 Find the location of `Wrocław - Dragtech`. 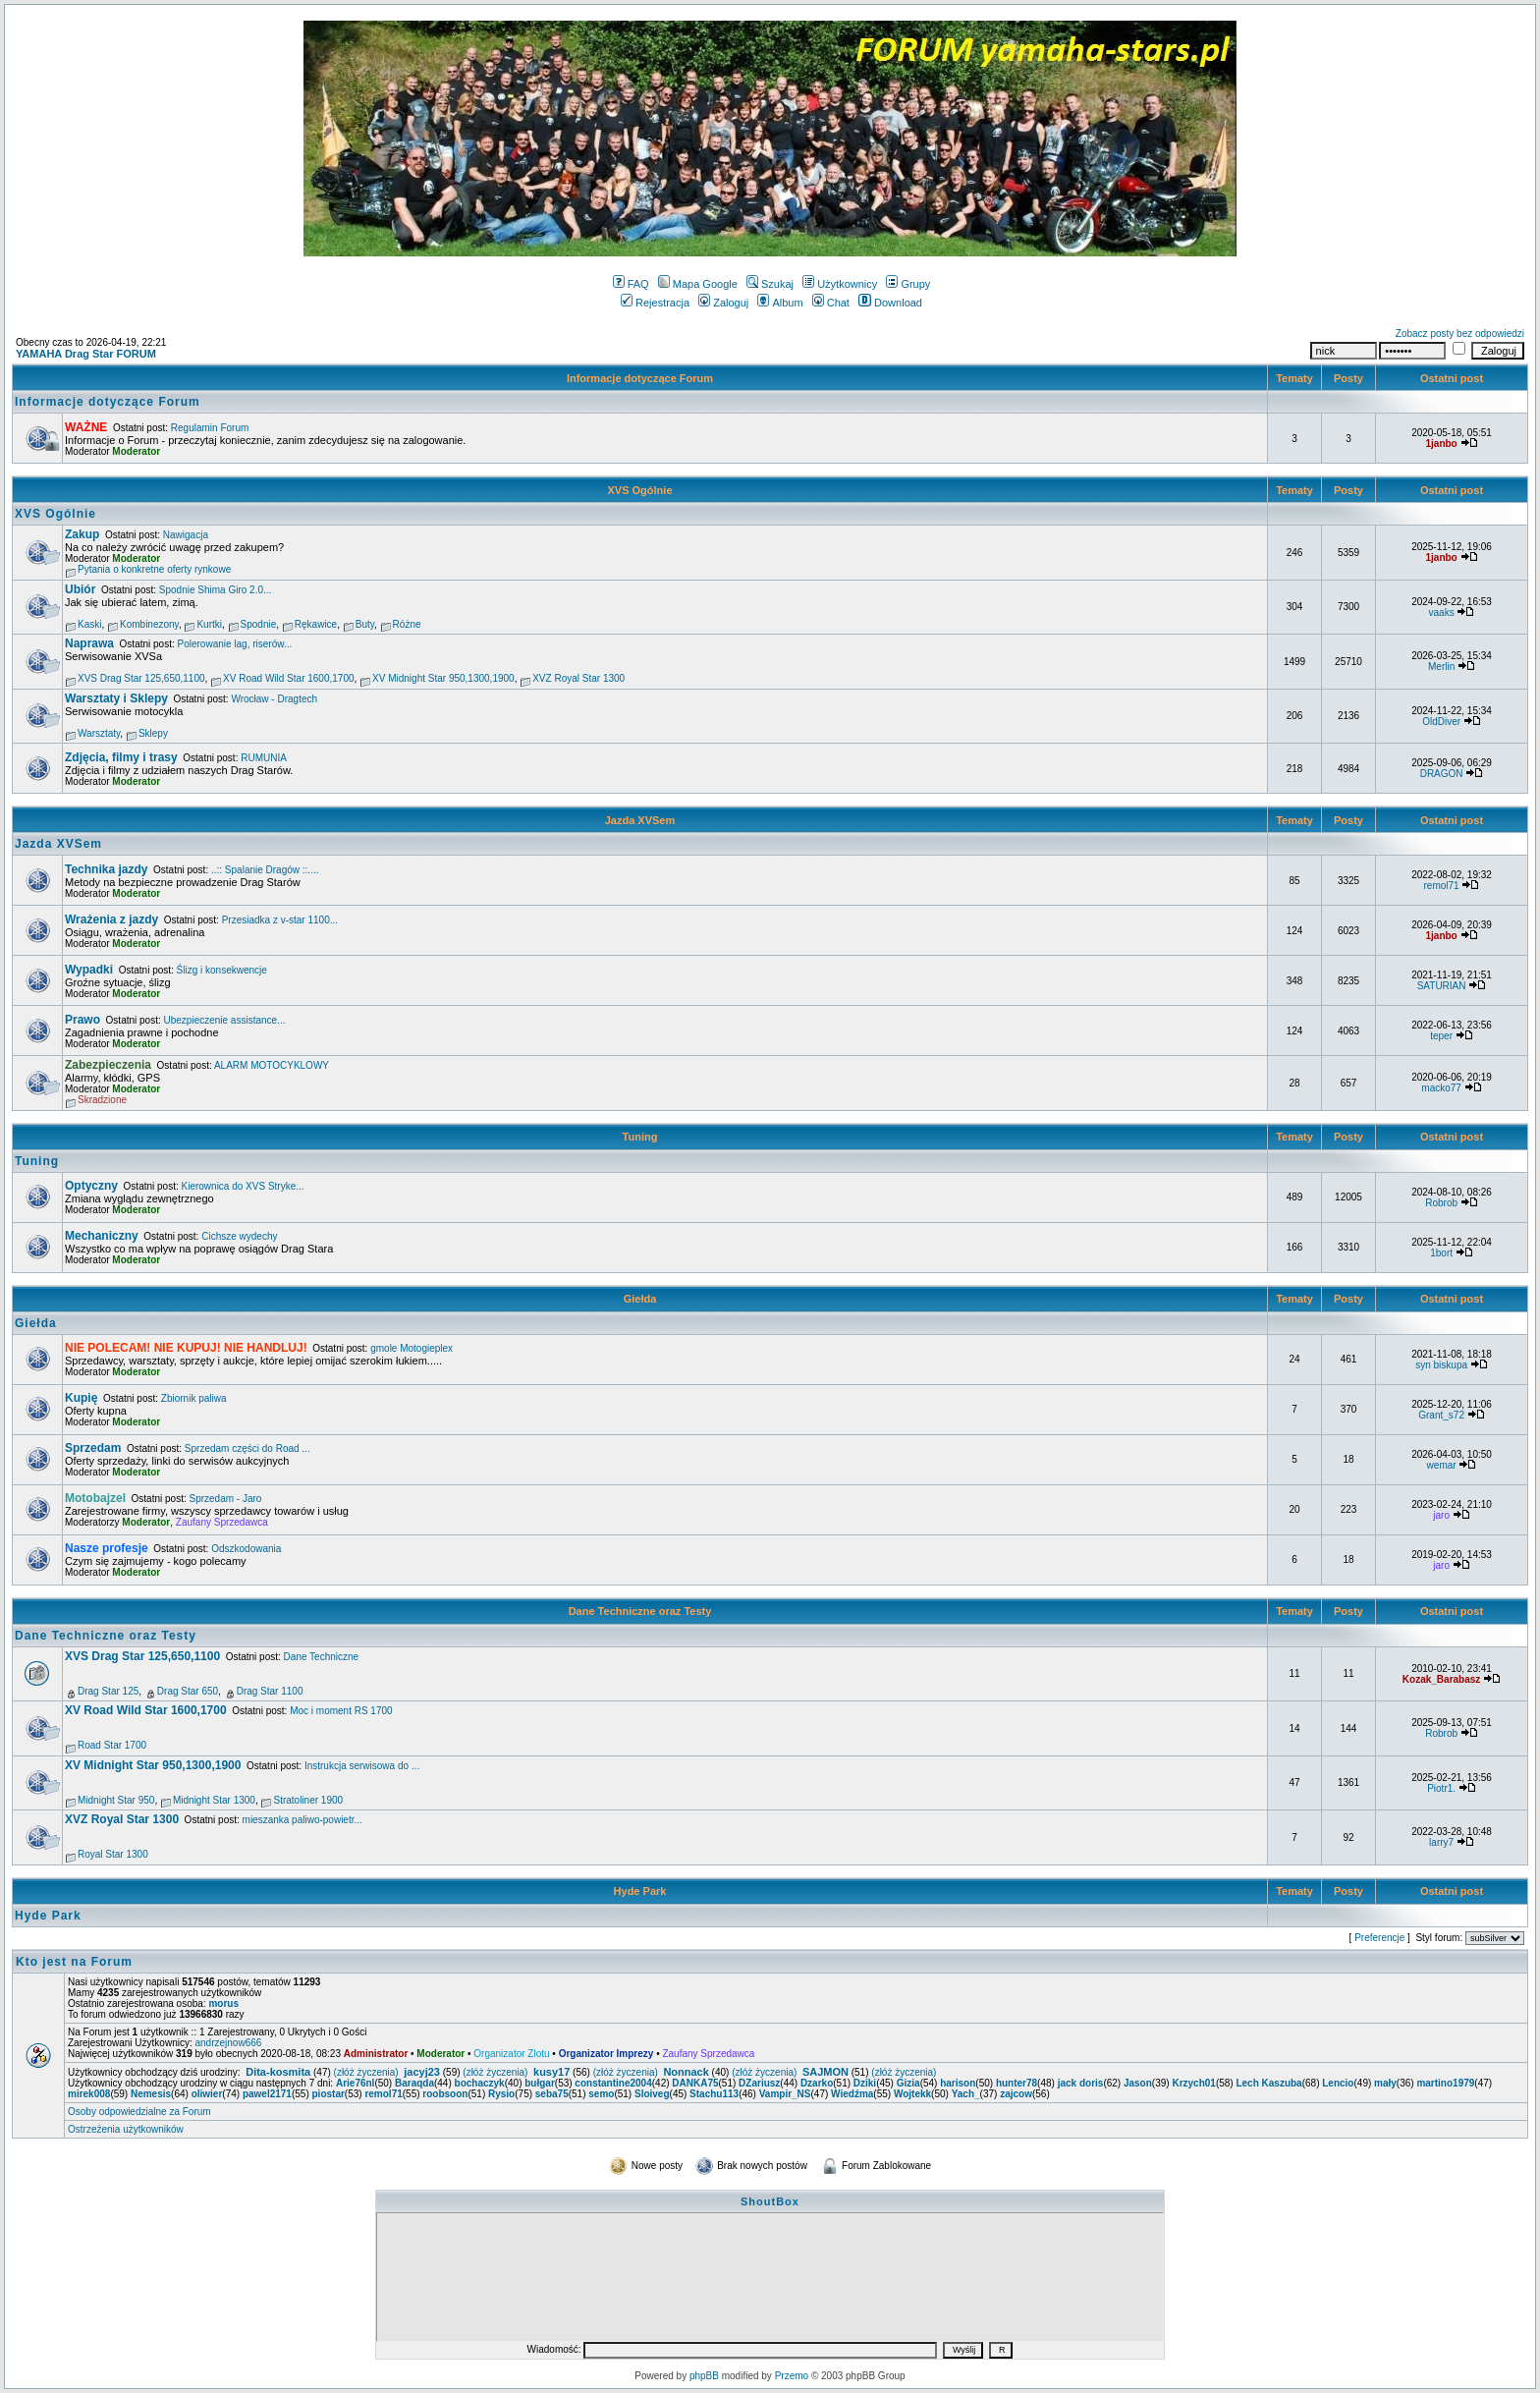

Wrocław - Dragtech is located at coordinates (274, 699).